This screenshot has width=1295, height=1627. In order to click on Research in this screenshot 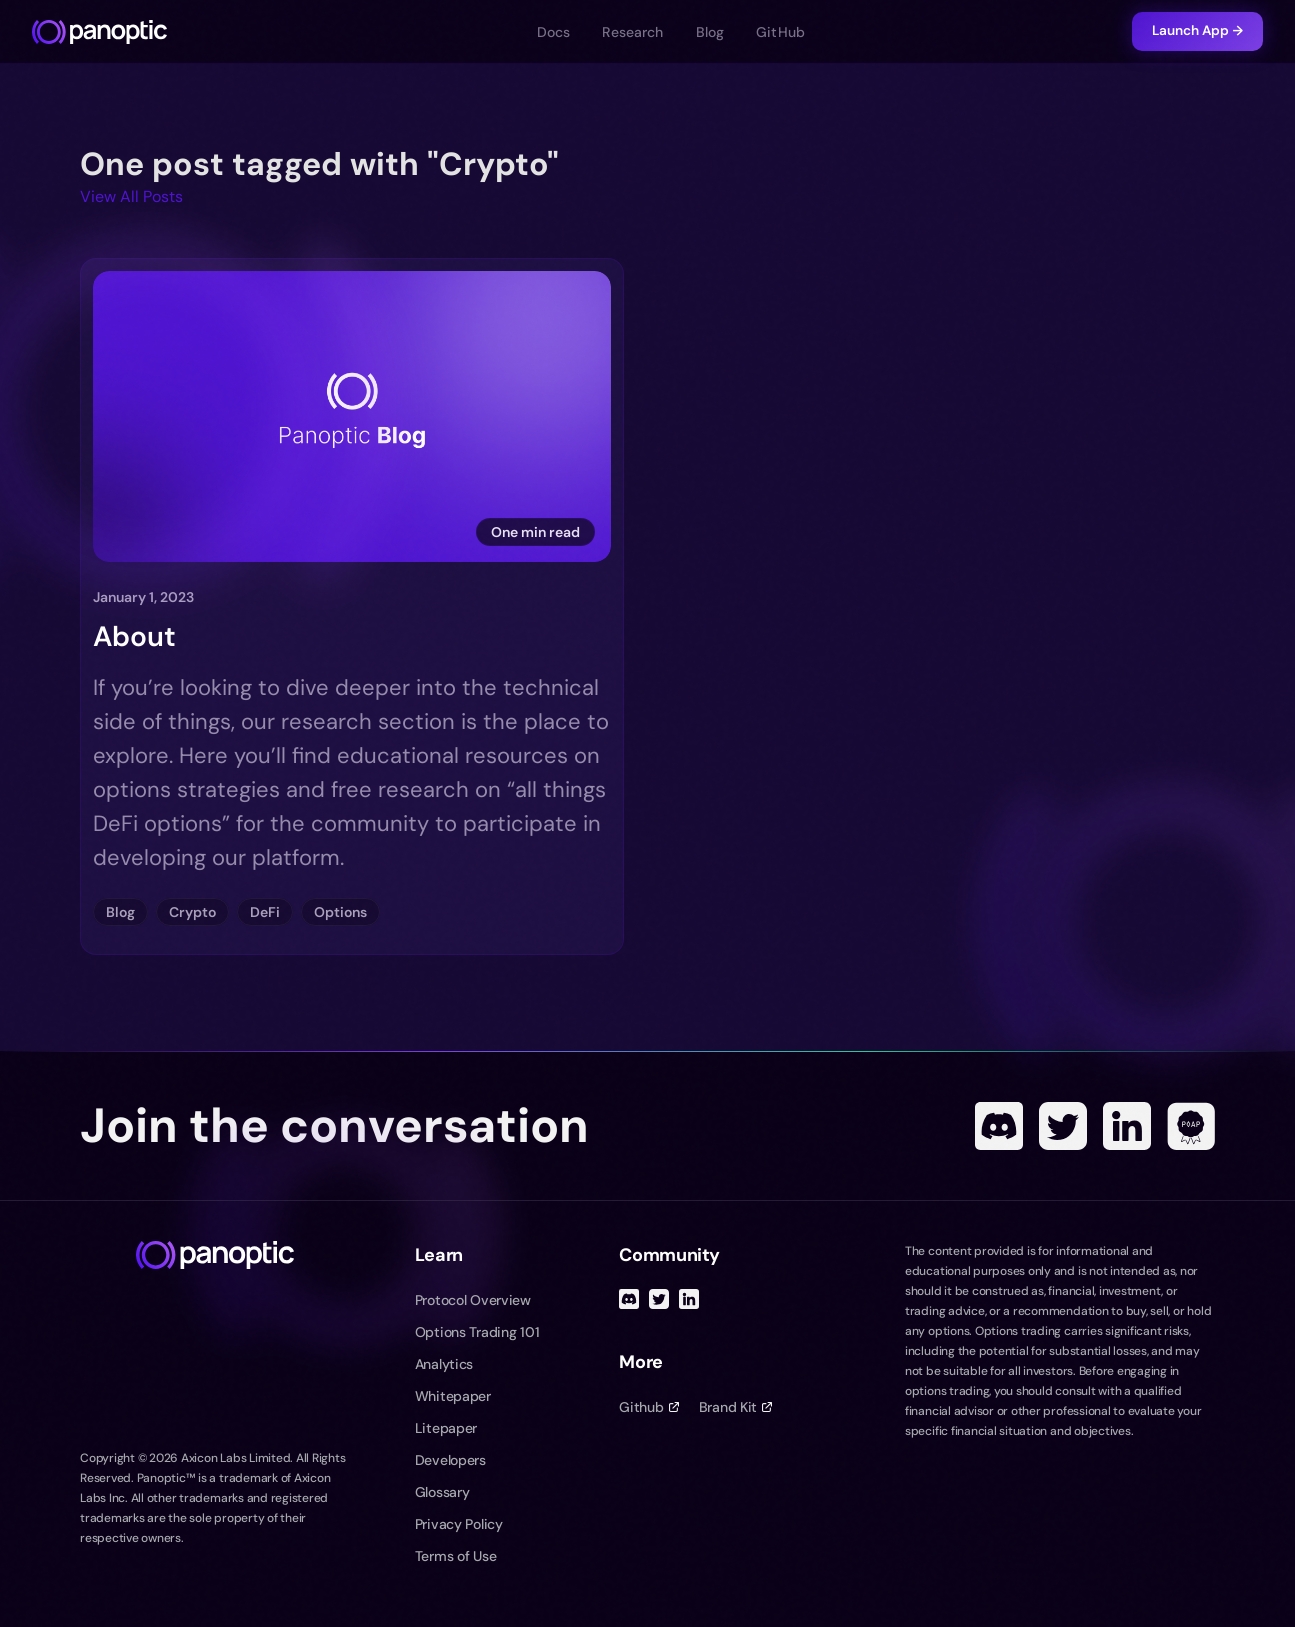, I will do `click(632, 32)`.